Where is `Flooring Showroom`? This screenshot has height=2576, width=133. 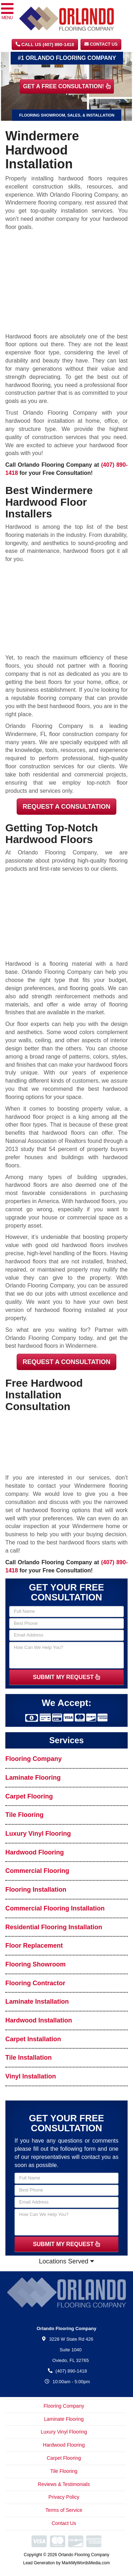
Flooring Showroom is located at coordinates (35, 1964).